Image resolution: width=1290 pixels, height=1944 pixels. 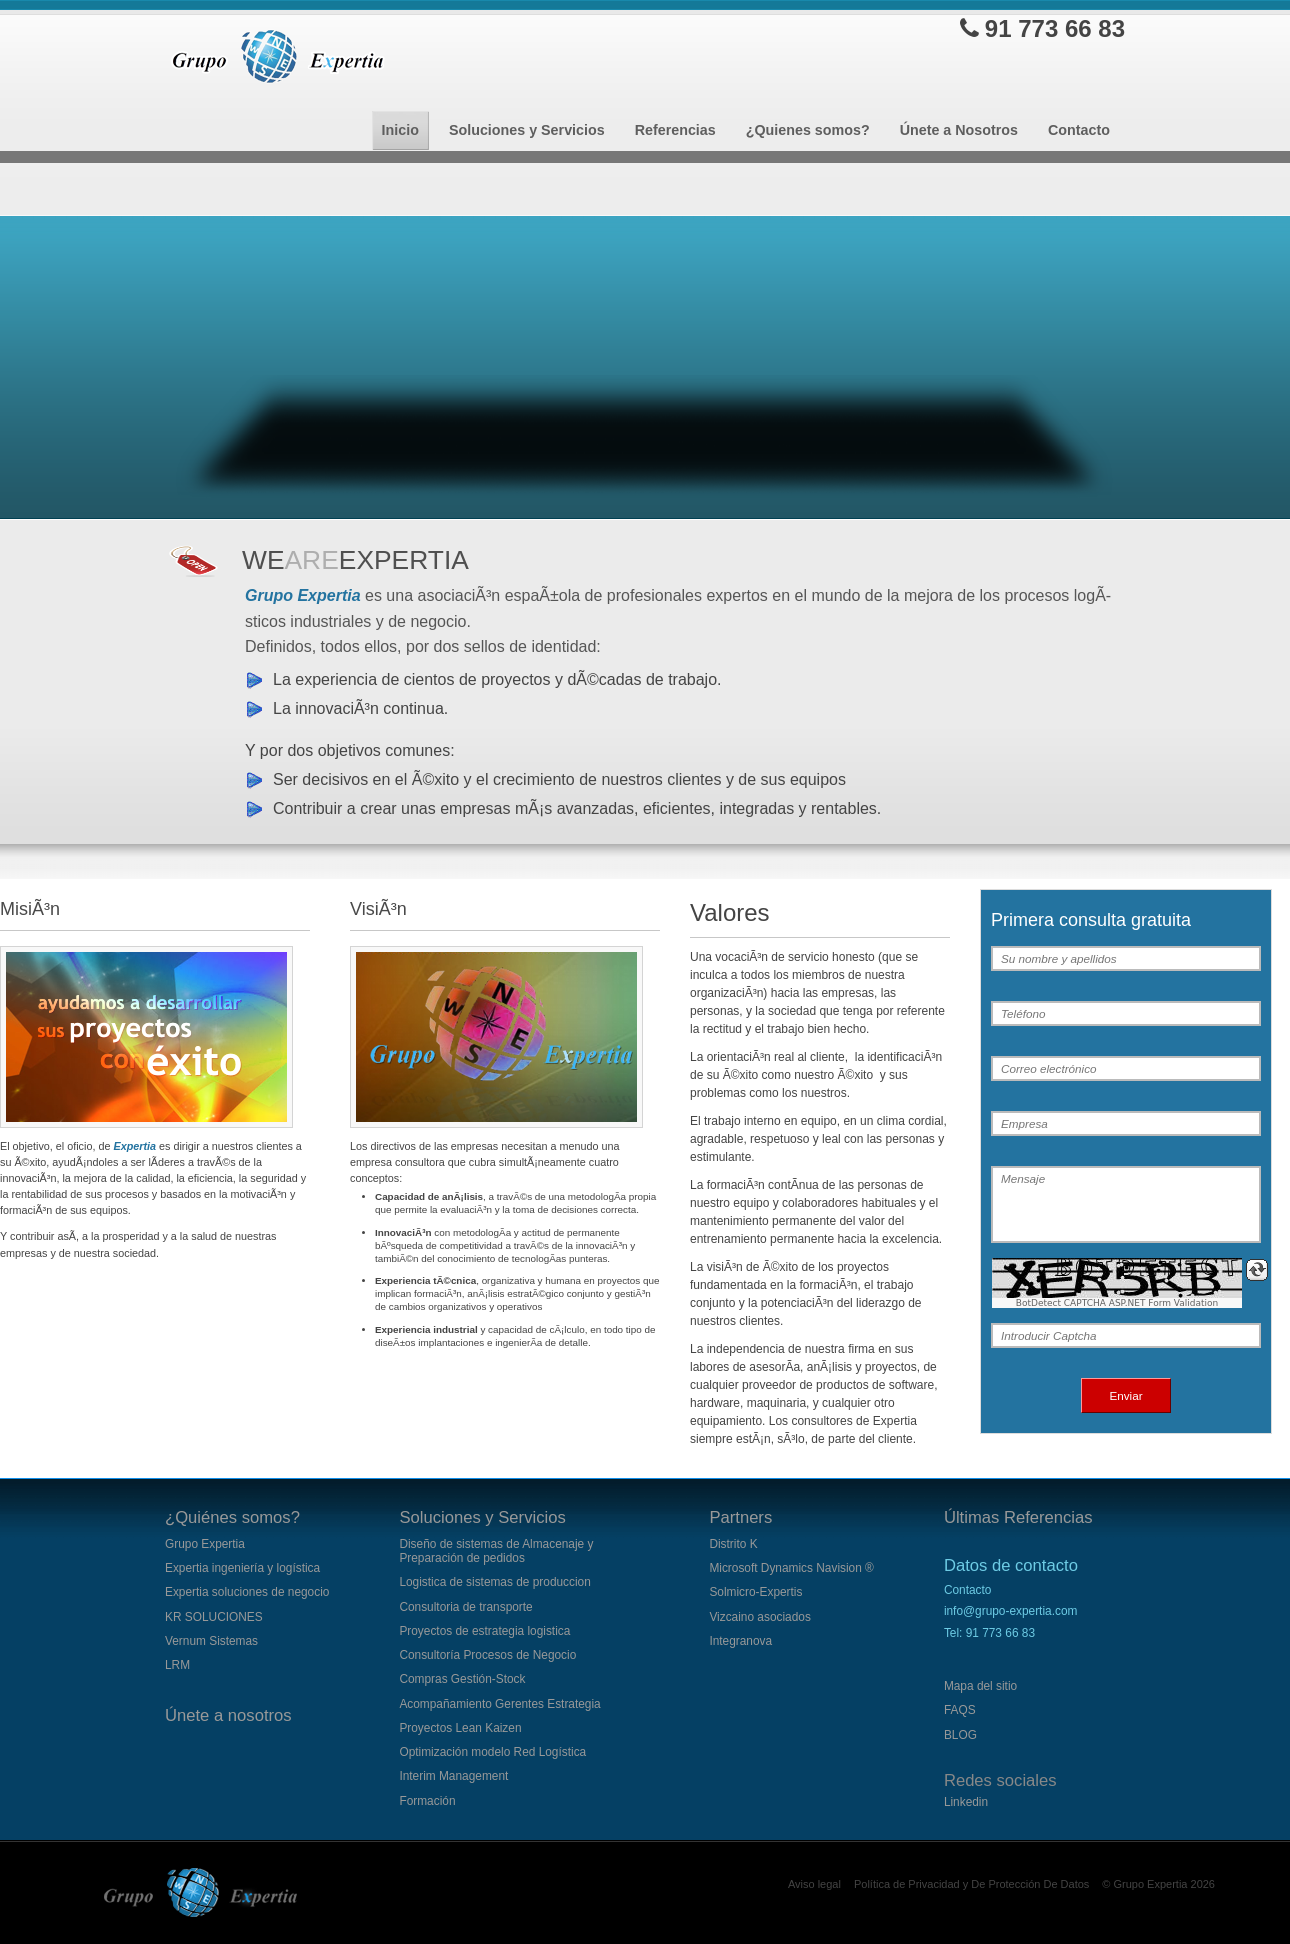 I want to click on Solmicro-Expertis, so click(x=755, y=1592).